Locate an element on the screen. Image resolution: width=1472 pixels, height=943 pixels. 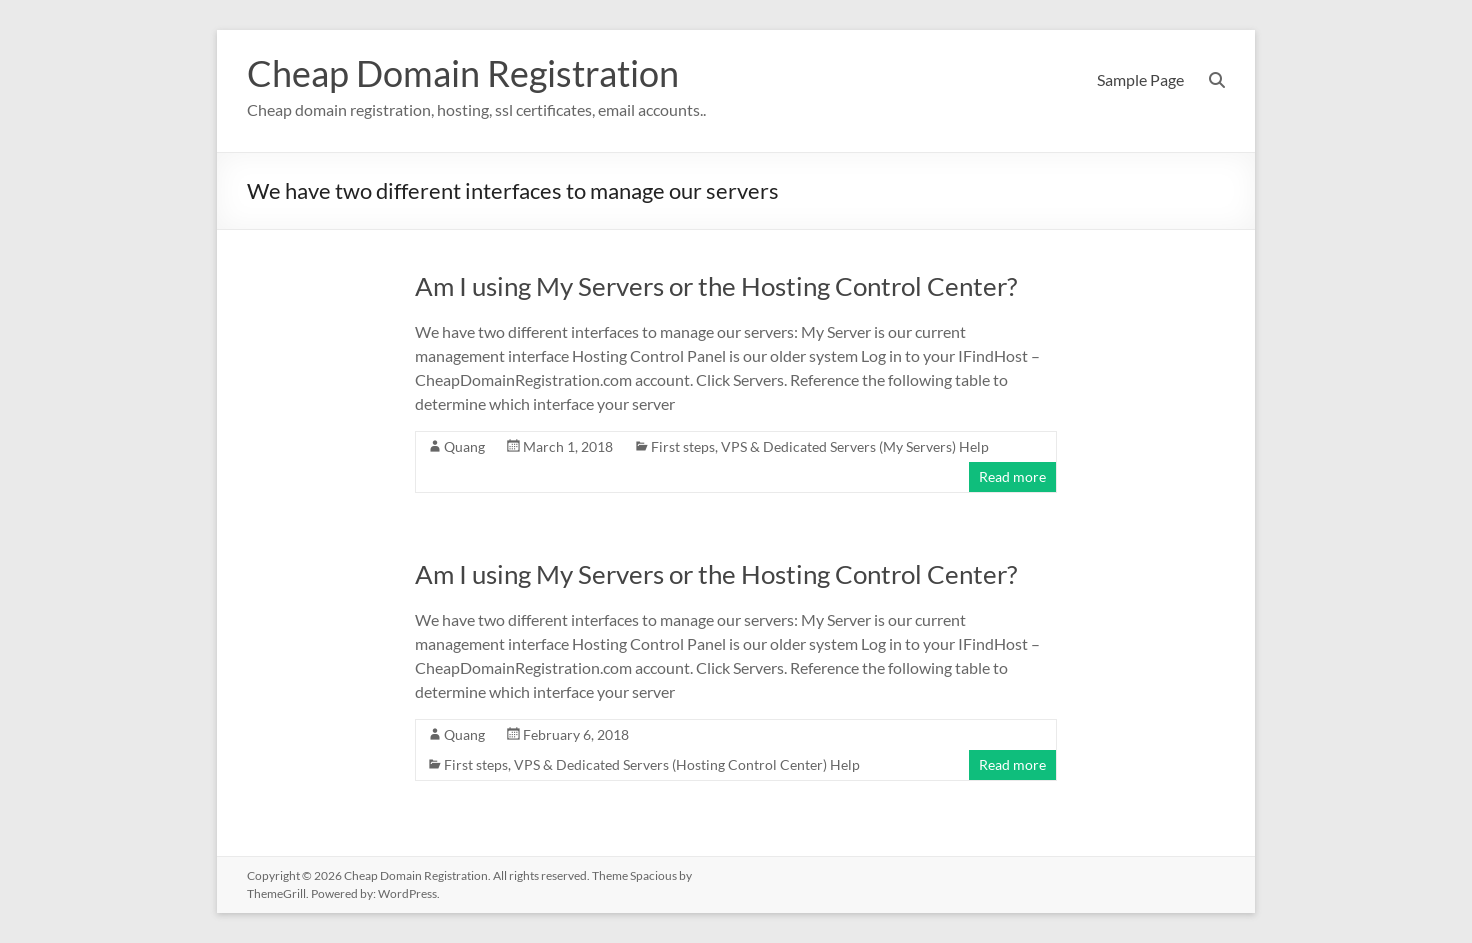
Am I using My Servers or the Hosting Control Center? is located at coordinates (716, 286).